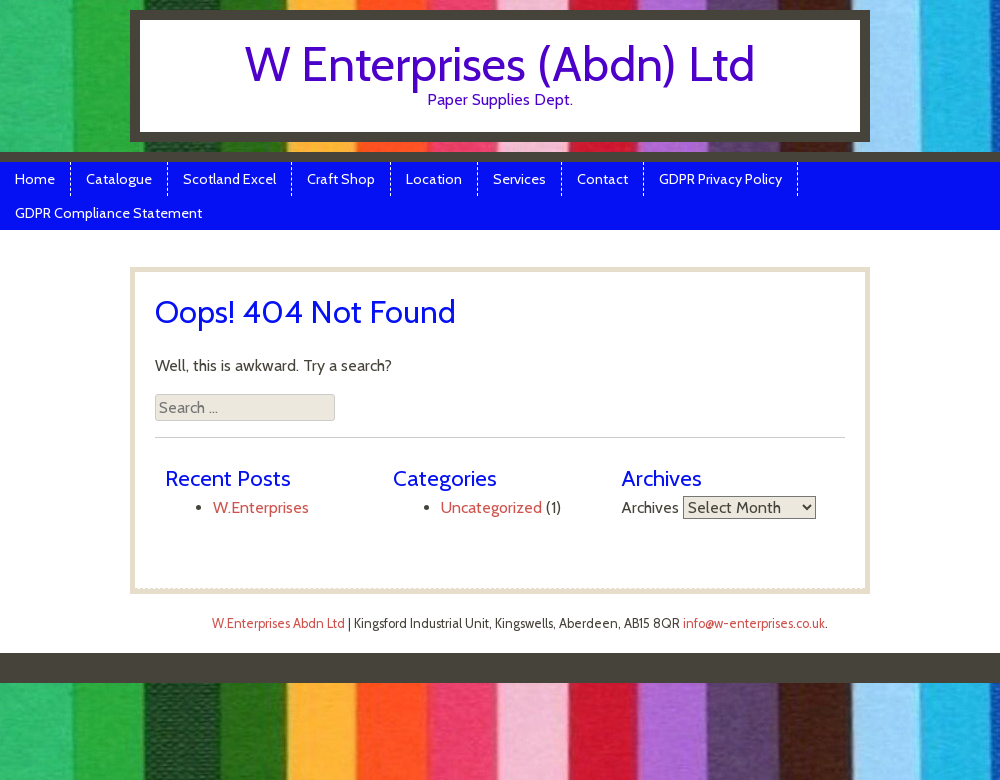 This screenshot has width=1000, height=780. I want to click on Services, so click(519, 179).